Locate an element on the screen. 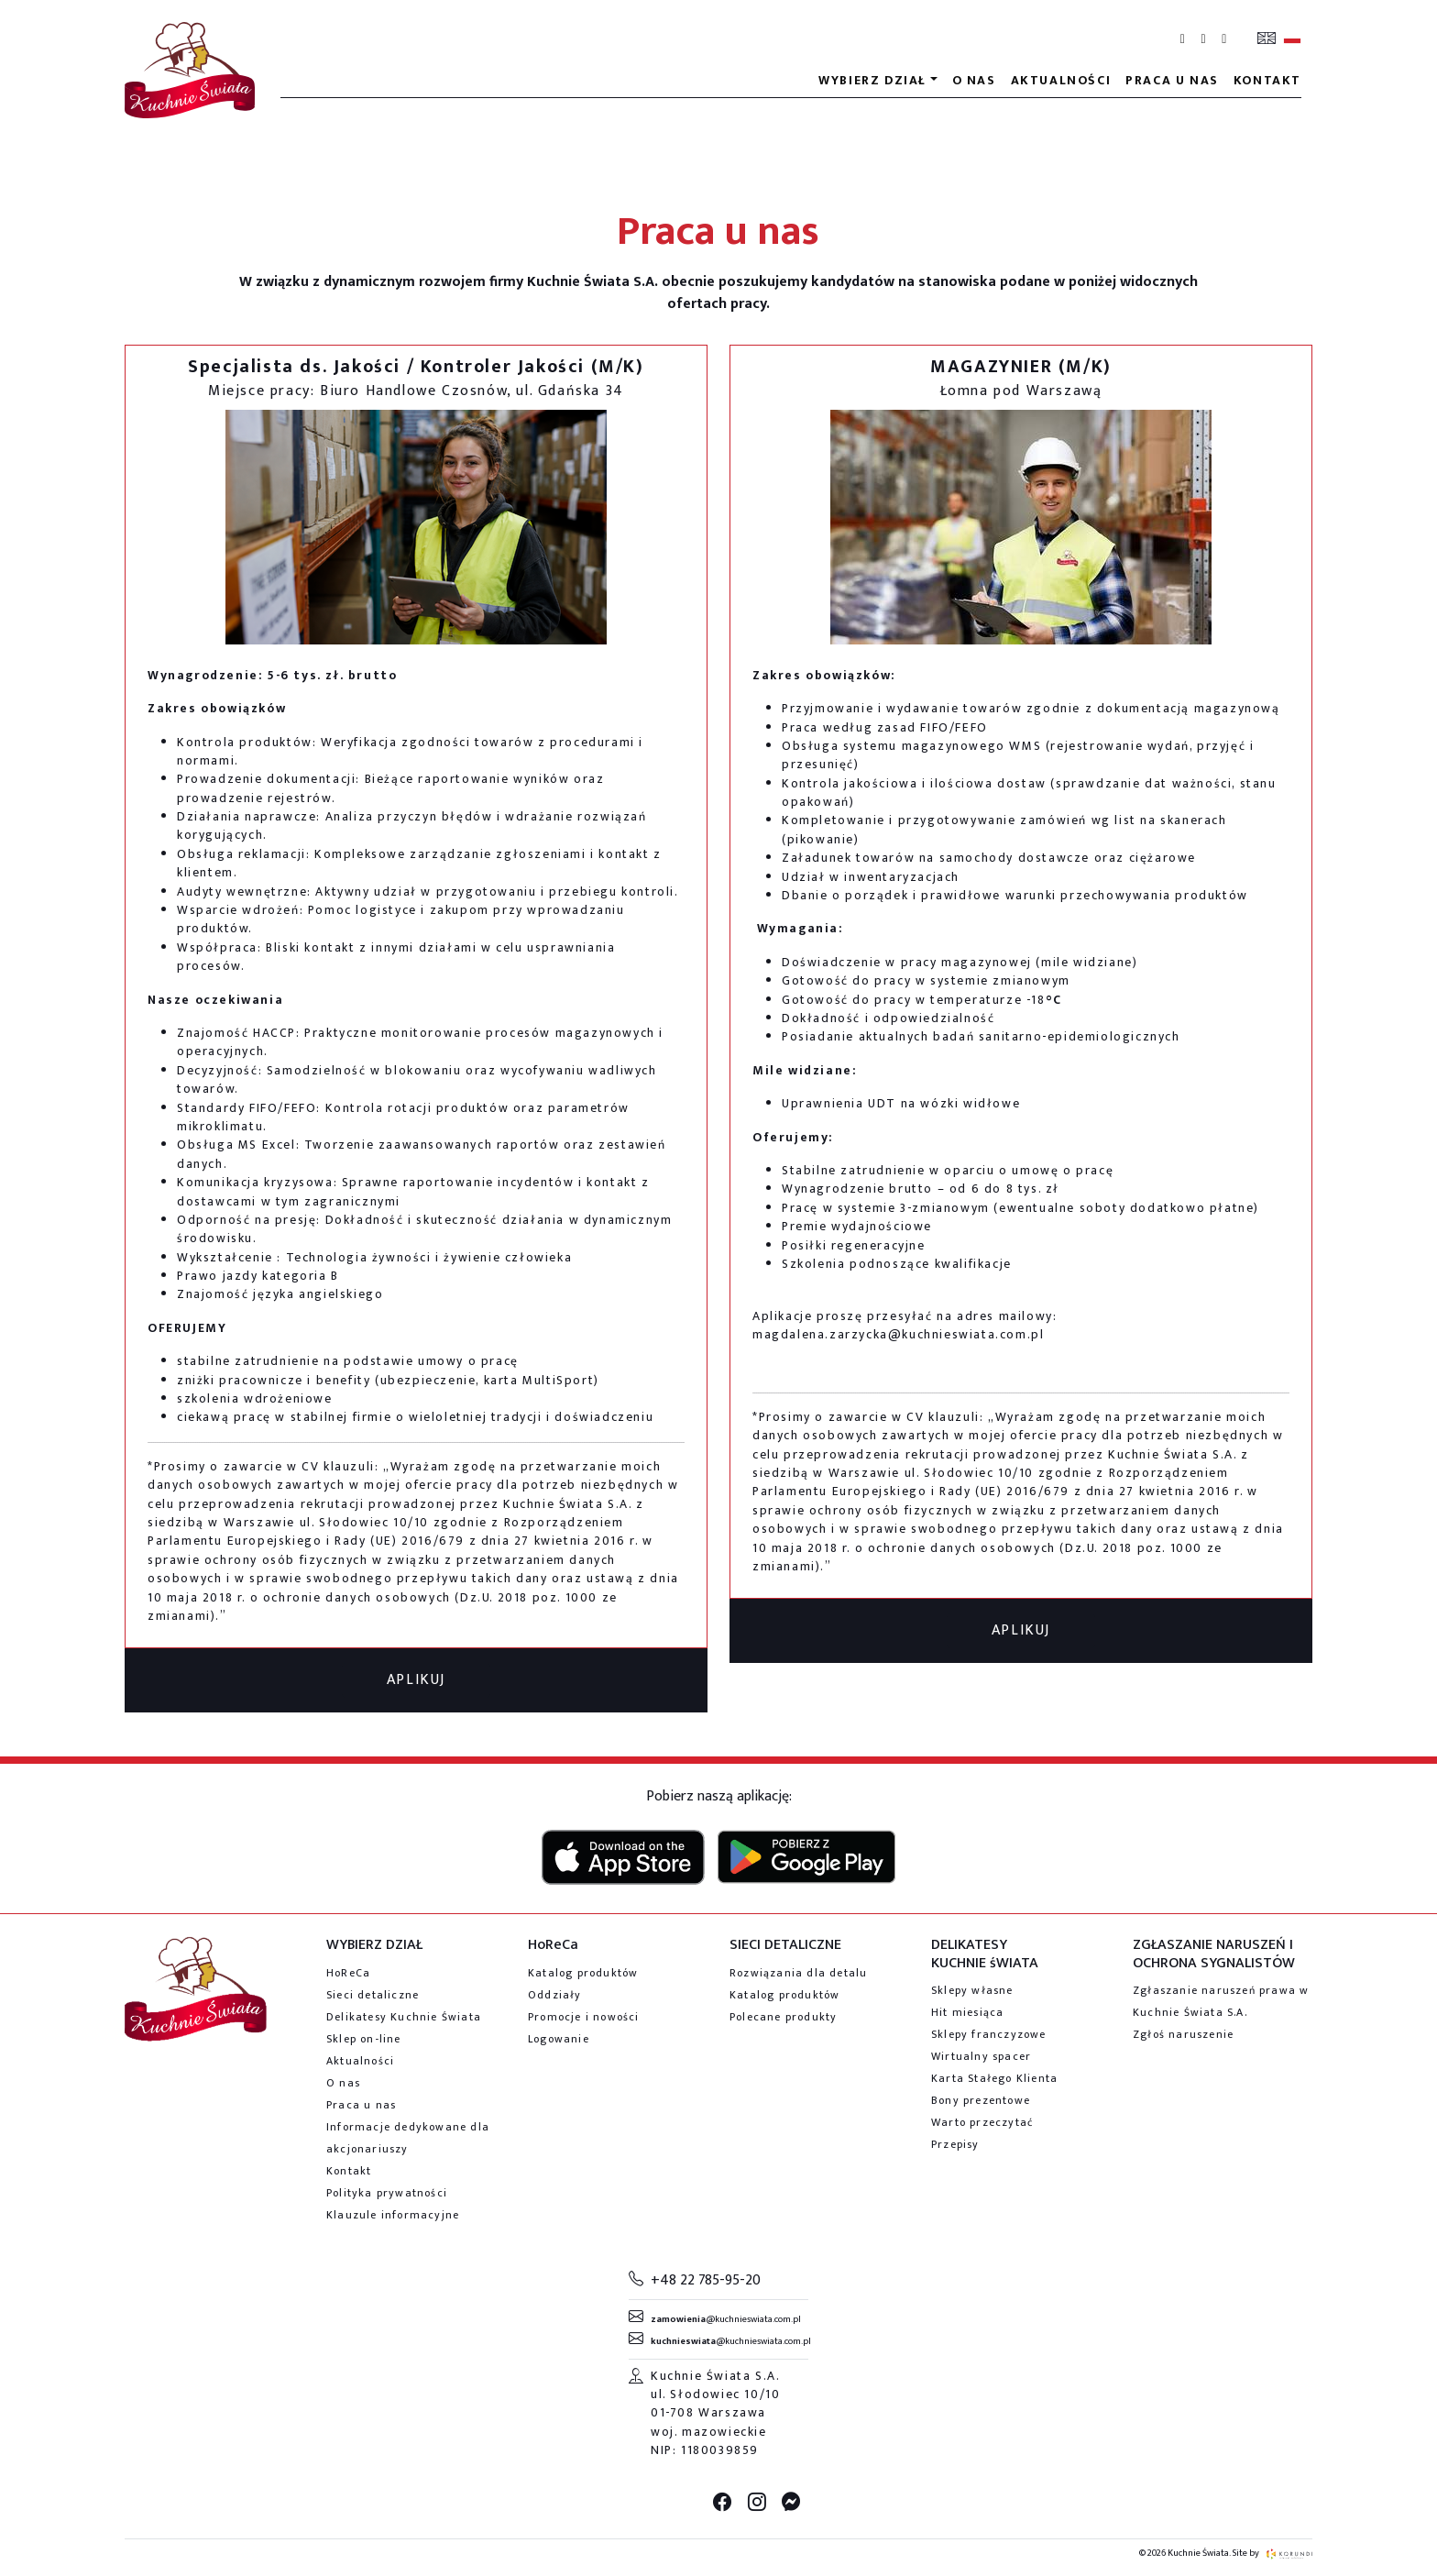 The height and width of the screenshot is (2576, 1437). Kontakt is located at coordinates (1267, 80).